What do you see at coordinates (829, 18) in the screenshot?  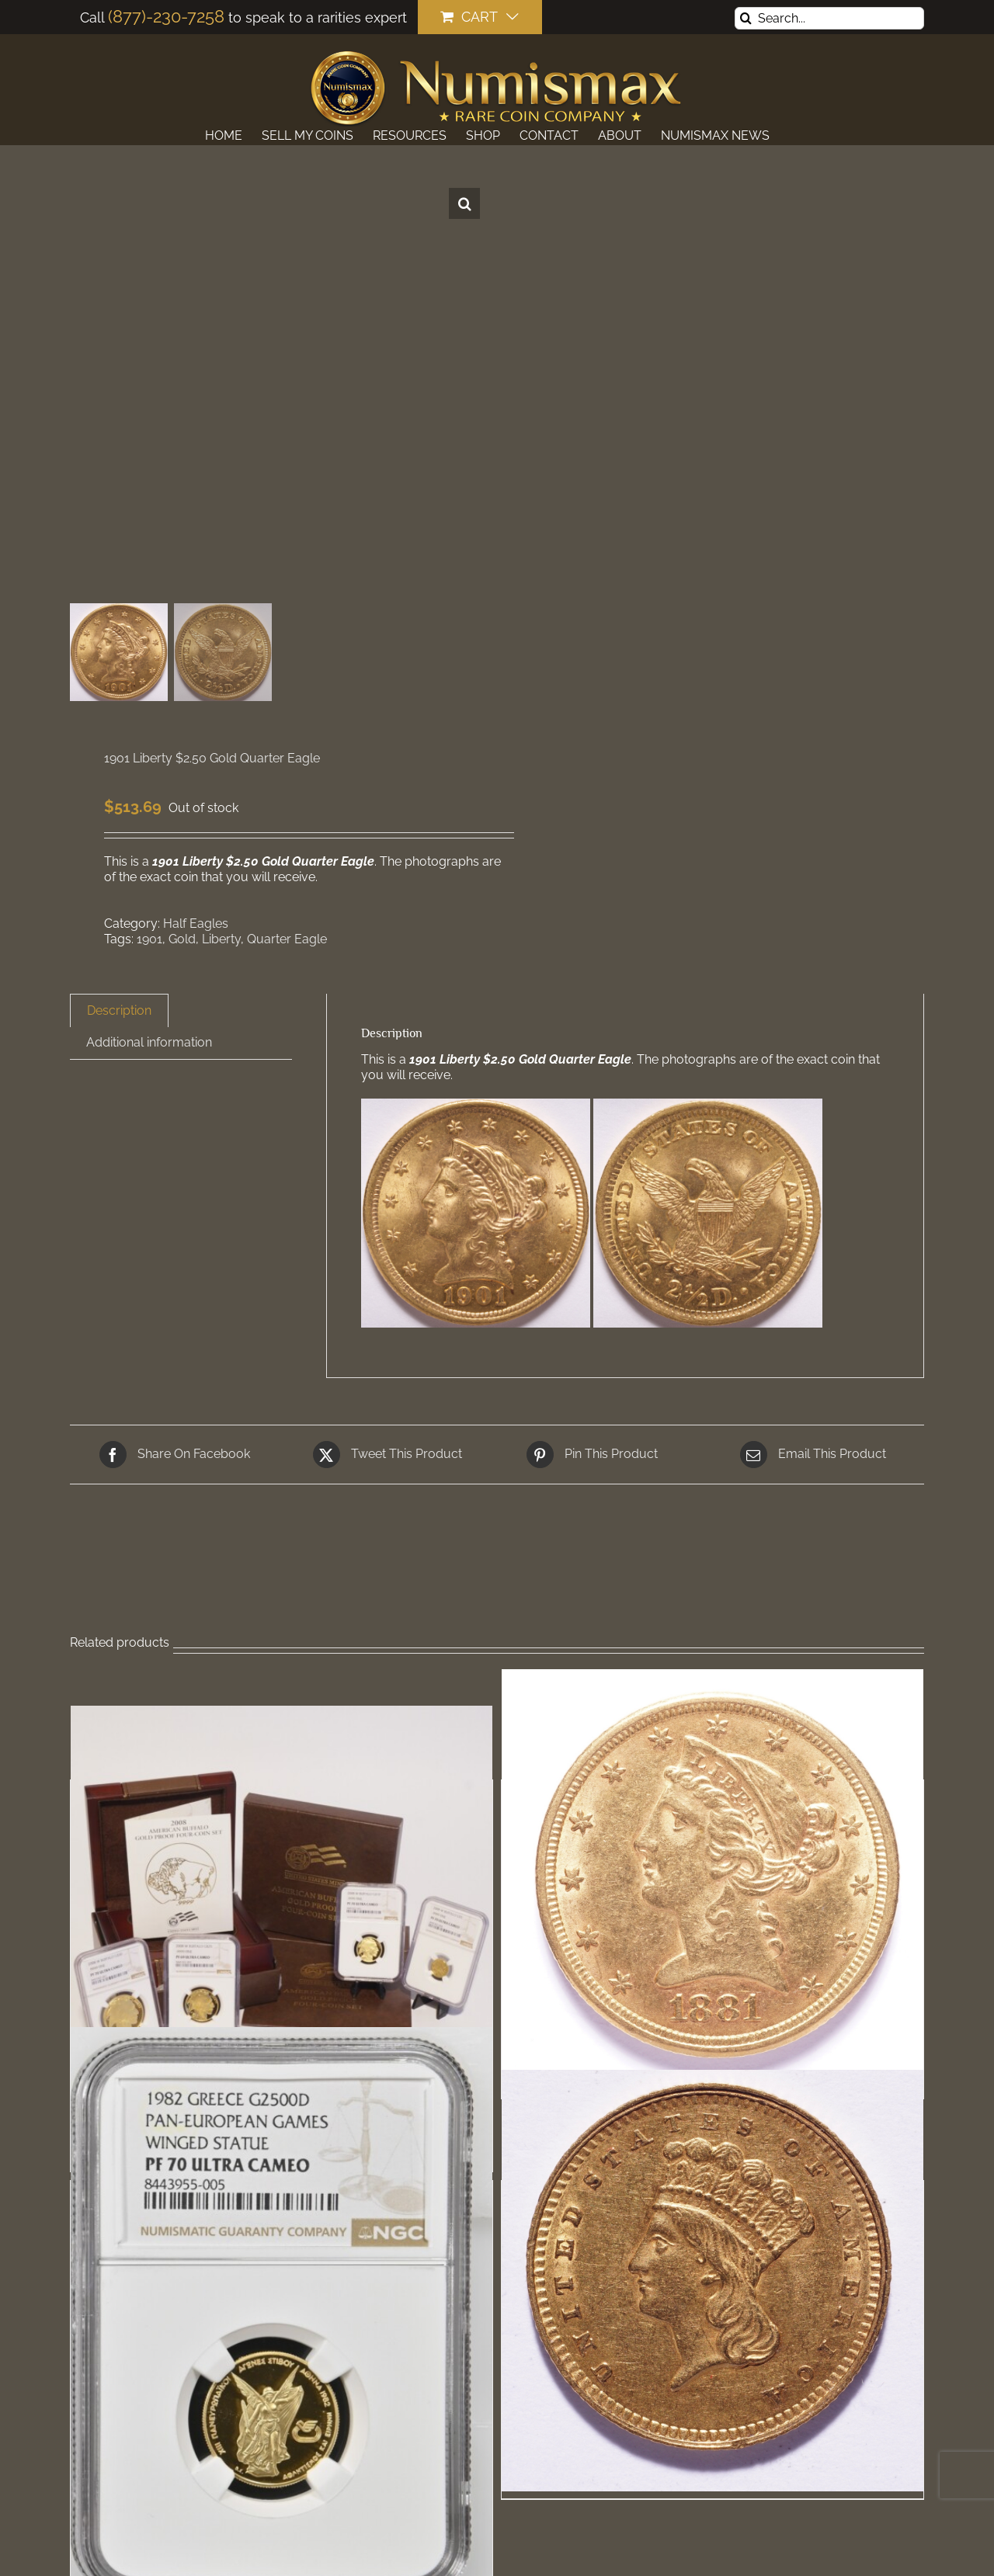 I see `[Search...]` at bounding box center [829, 18].